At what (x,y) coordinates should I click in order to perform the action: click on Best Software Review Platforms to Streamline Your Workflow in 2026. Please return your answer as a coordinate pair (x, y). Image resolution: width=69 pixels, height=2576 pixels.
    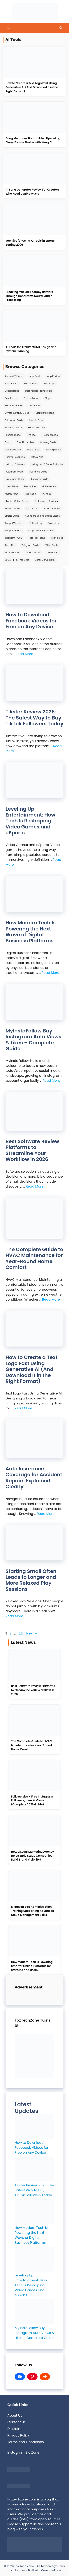
    Looking at the image, I should click on (32, 1150).